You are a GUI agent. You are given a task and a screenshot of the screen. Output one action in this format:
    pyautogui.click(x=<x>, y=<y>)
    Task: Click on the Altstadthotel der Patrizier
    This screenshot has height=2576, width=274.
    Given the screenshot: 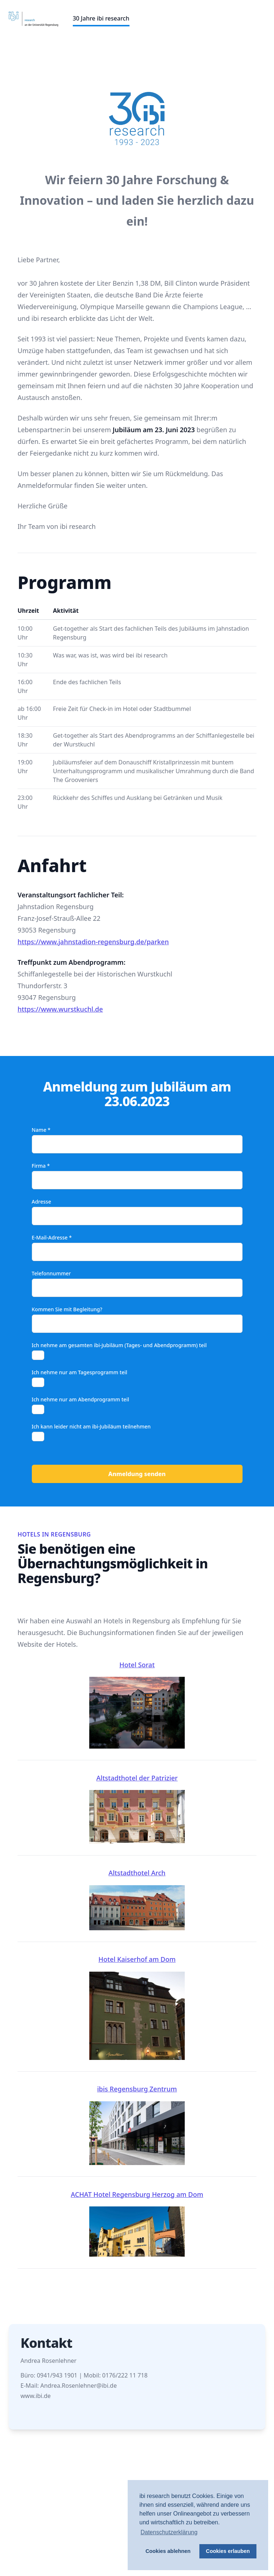 What is the action you would take?
    pyautogui.click(x=137, y=1808)
    